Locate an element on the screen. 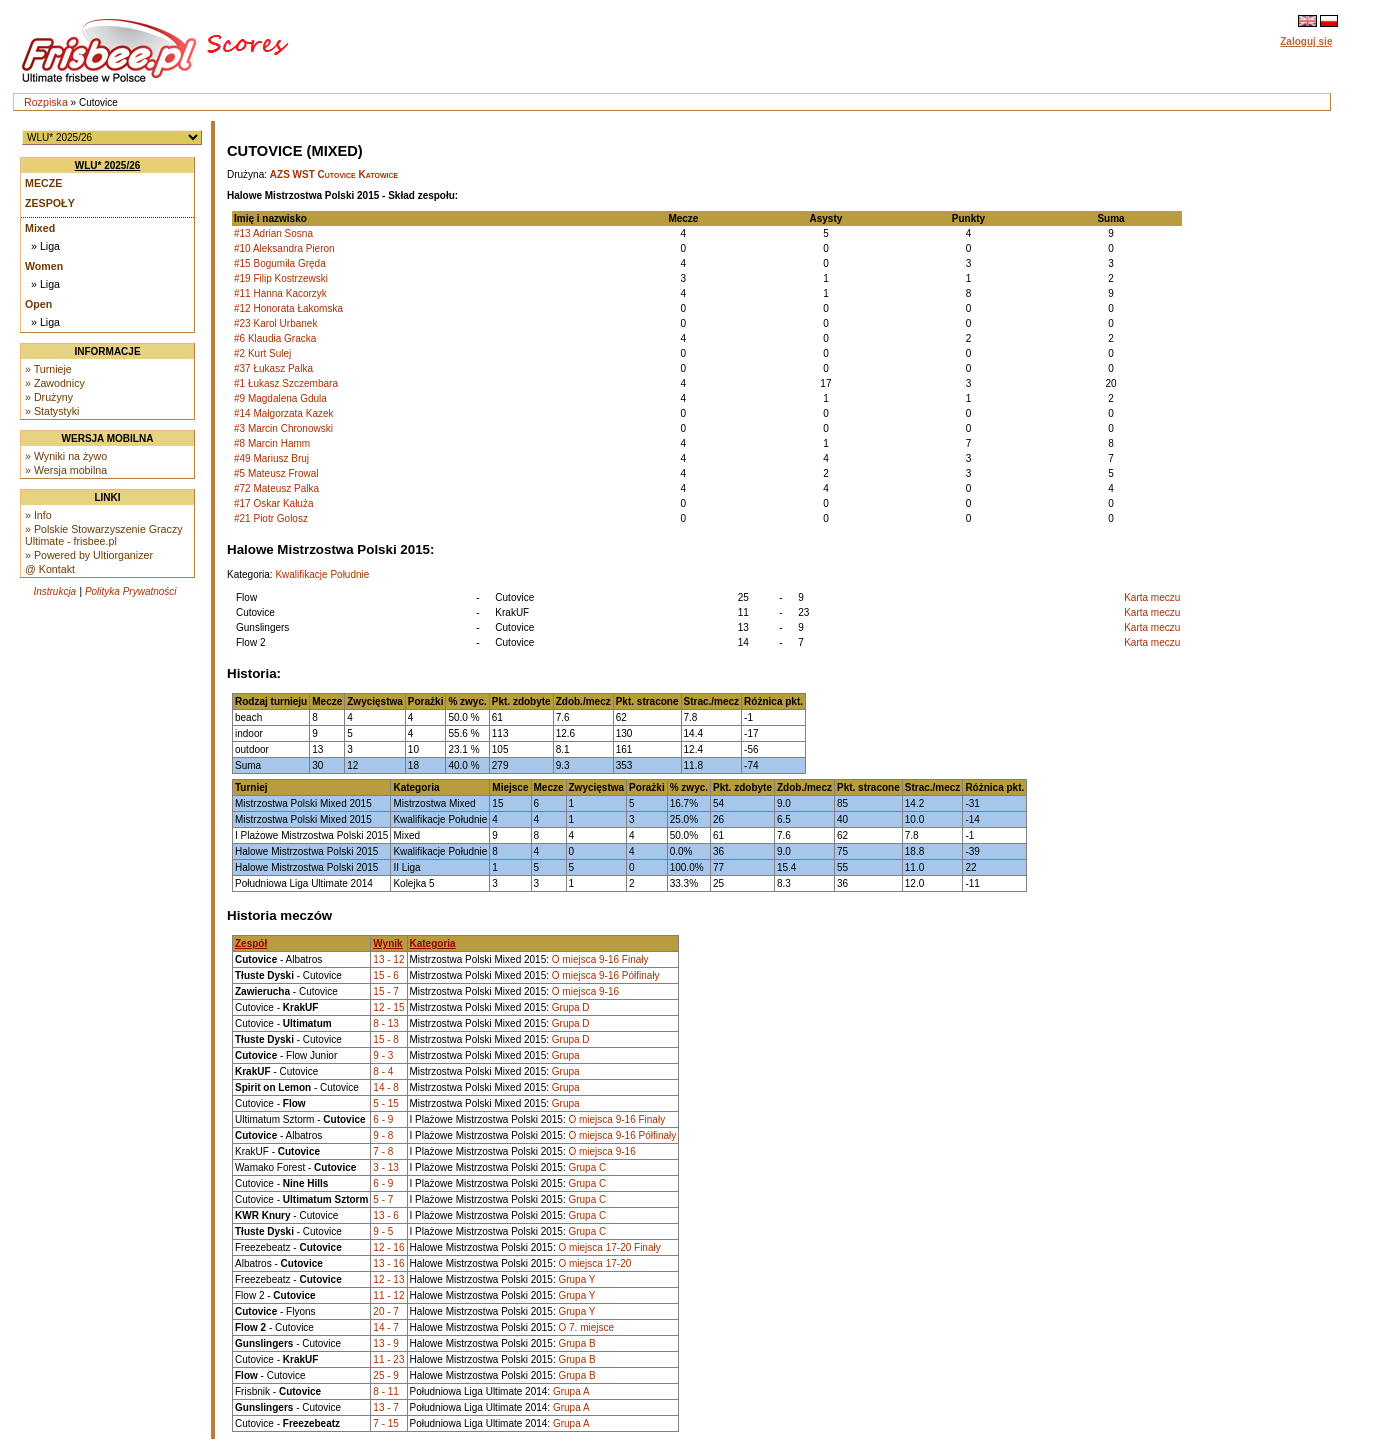 The width and height of the screenshot is (1375, 1447). #6 Klaudia Gracka is located at coordinates (275, 338).